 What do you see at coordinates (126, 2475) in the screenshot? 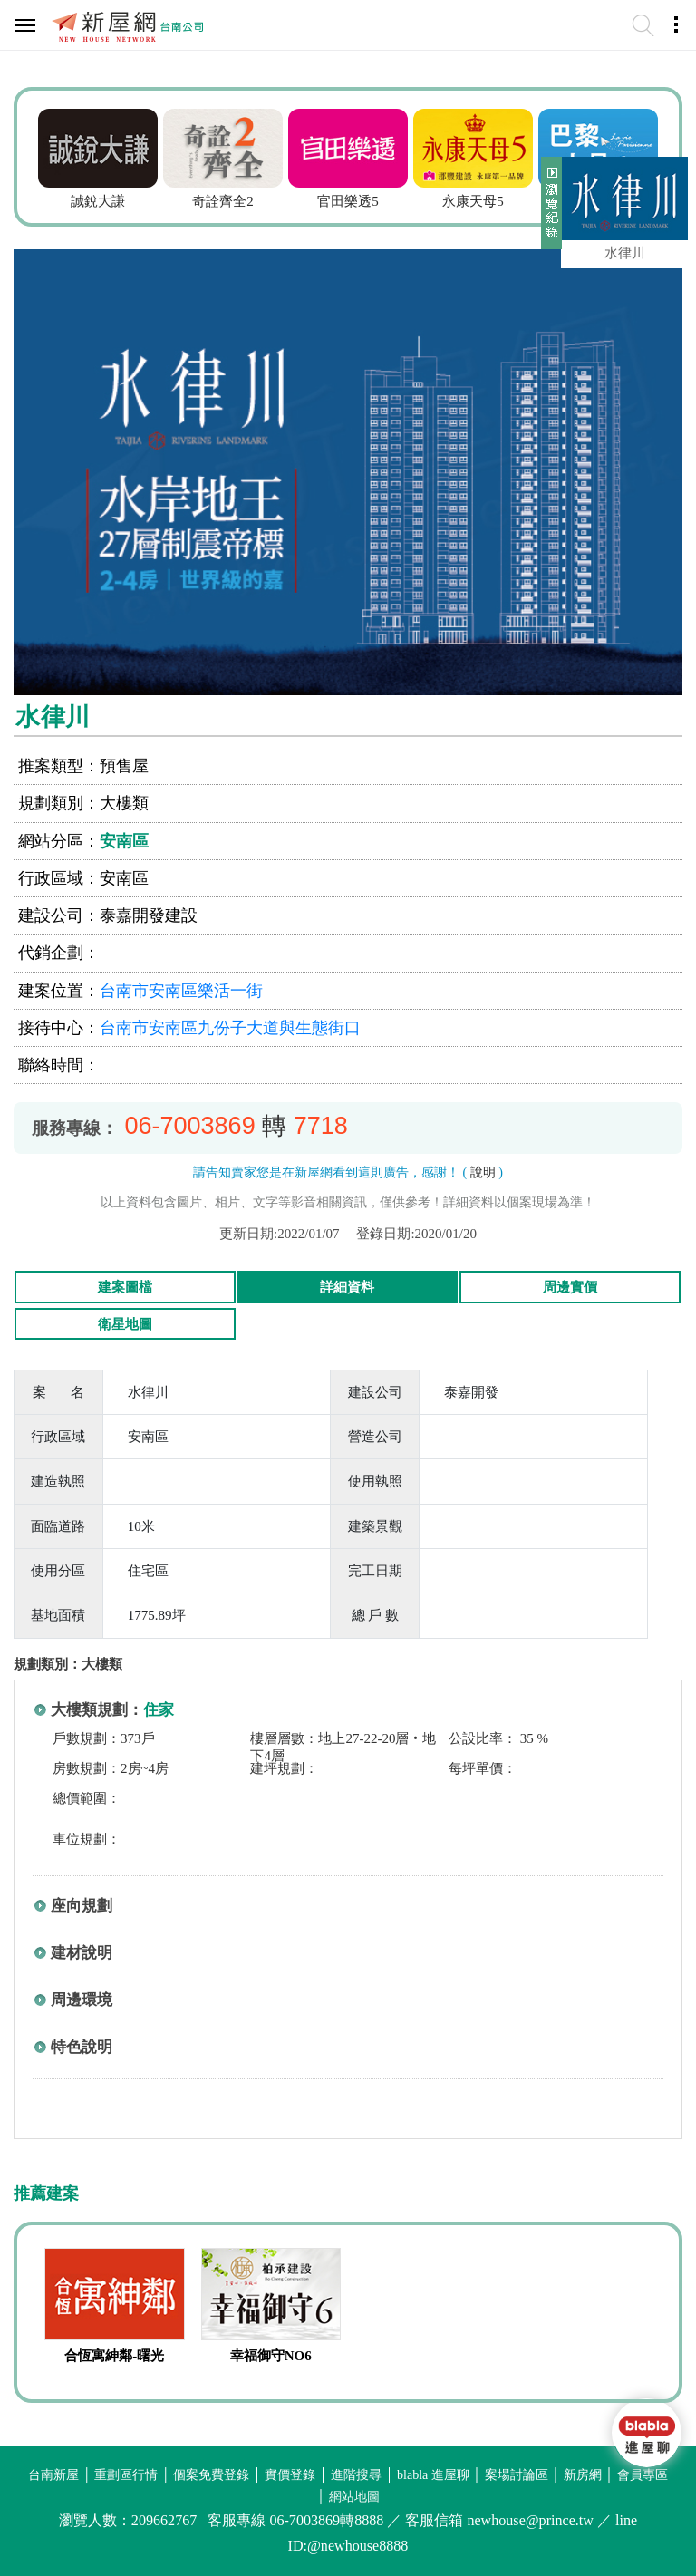
I see `重劃區行情` at bounding box center [126, 2475].